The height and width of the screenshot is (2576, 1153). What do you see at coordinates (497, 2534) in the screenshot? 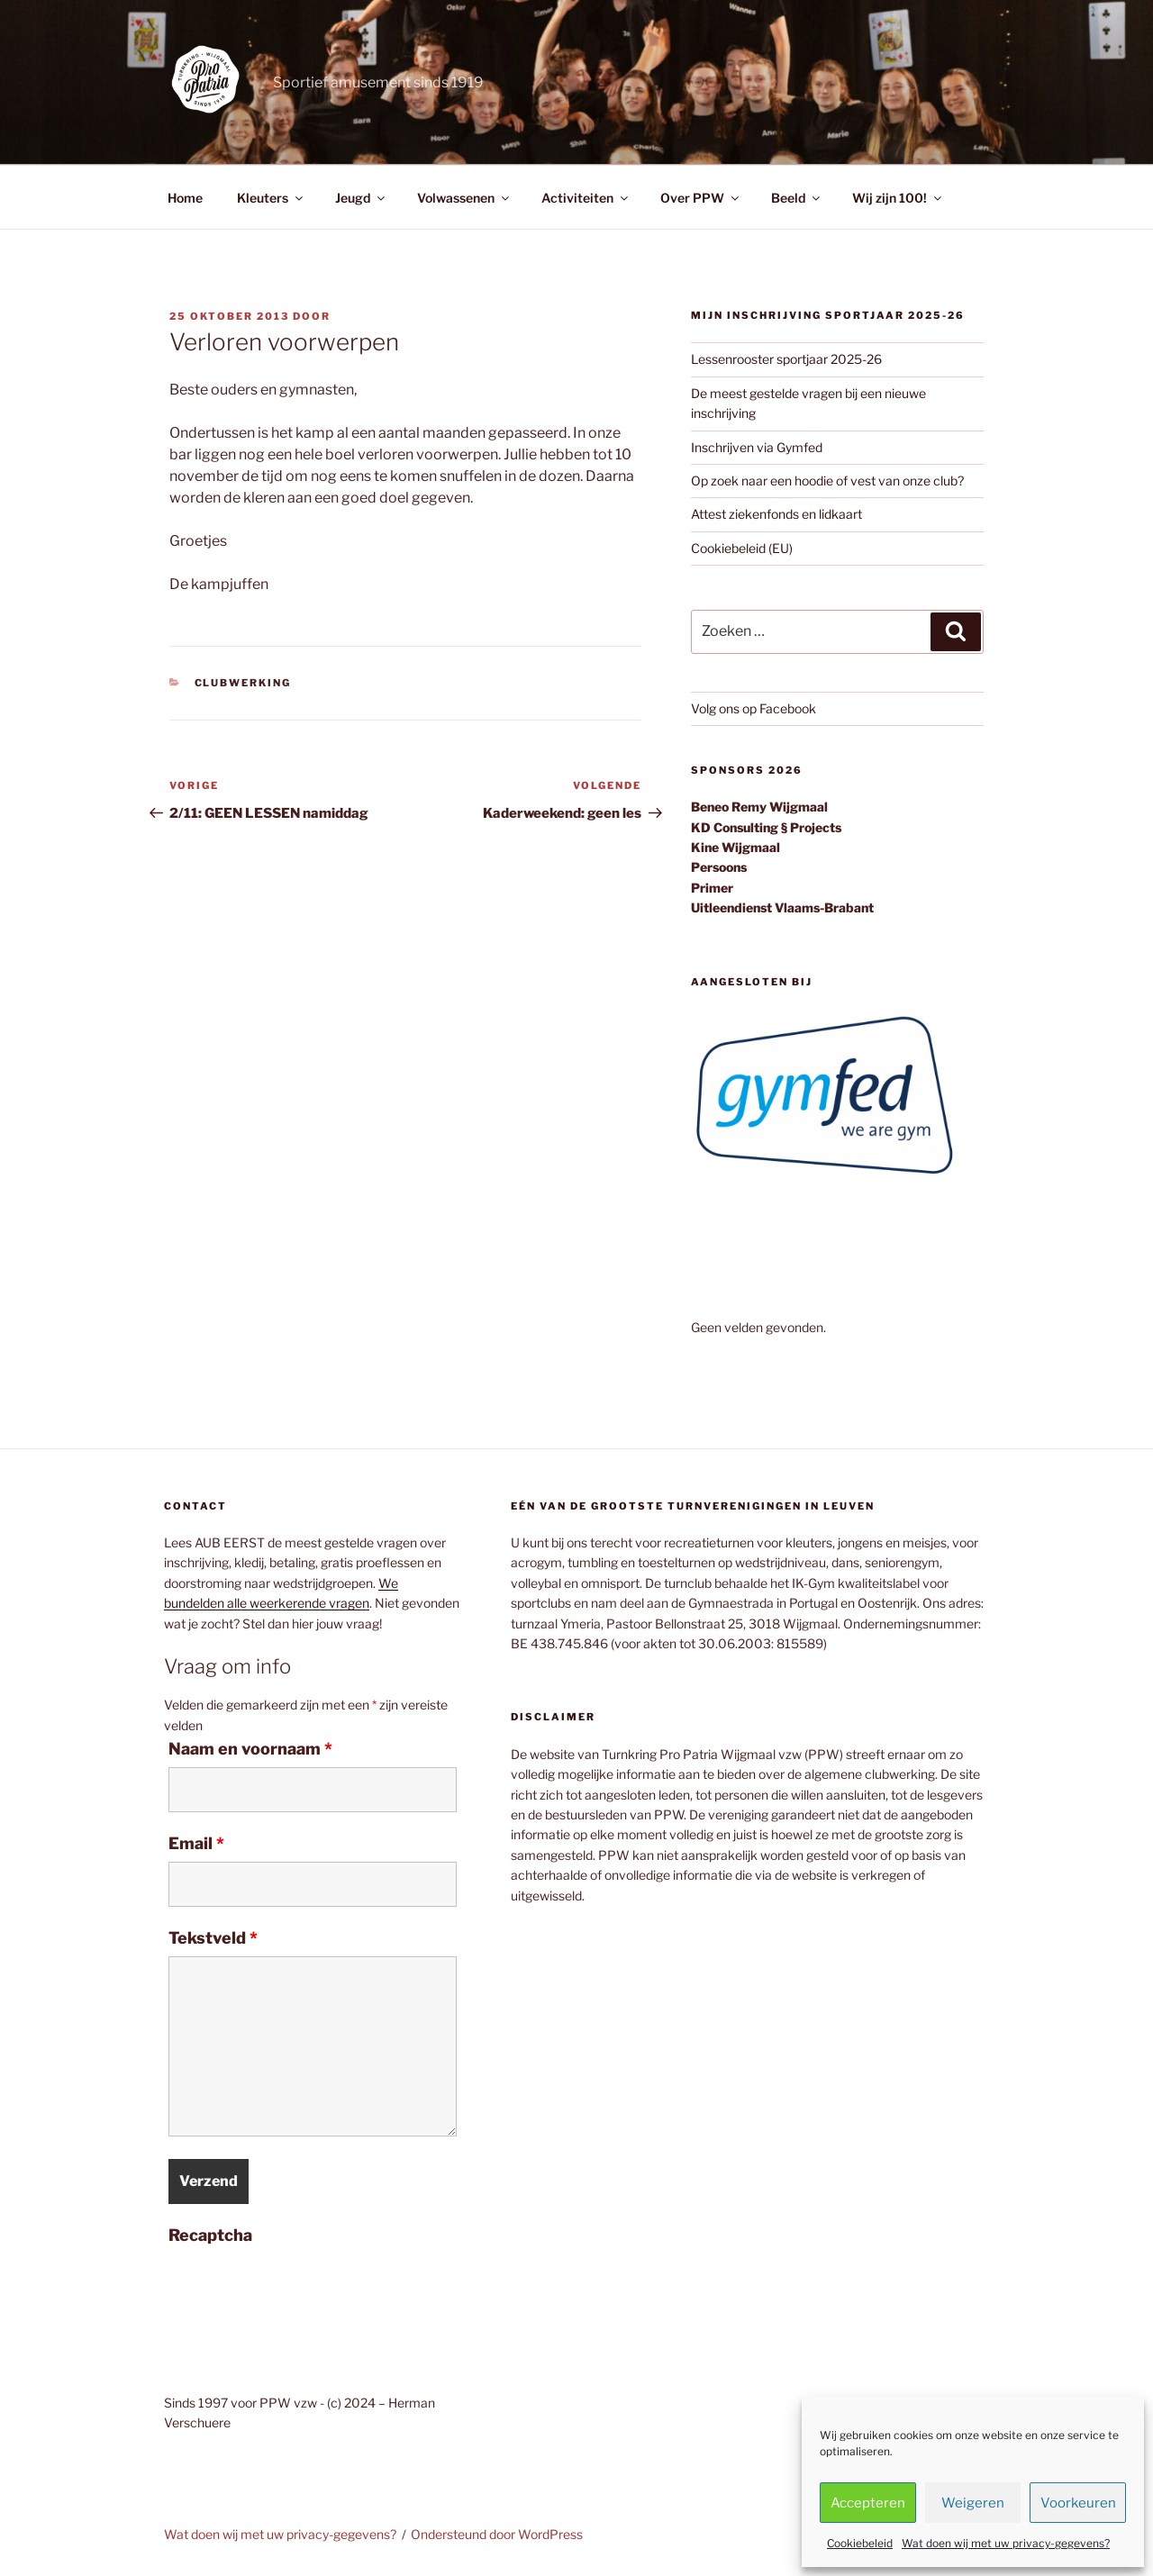
I see `Ondersteund door WordPress` at bounding box center [497, 2534].